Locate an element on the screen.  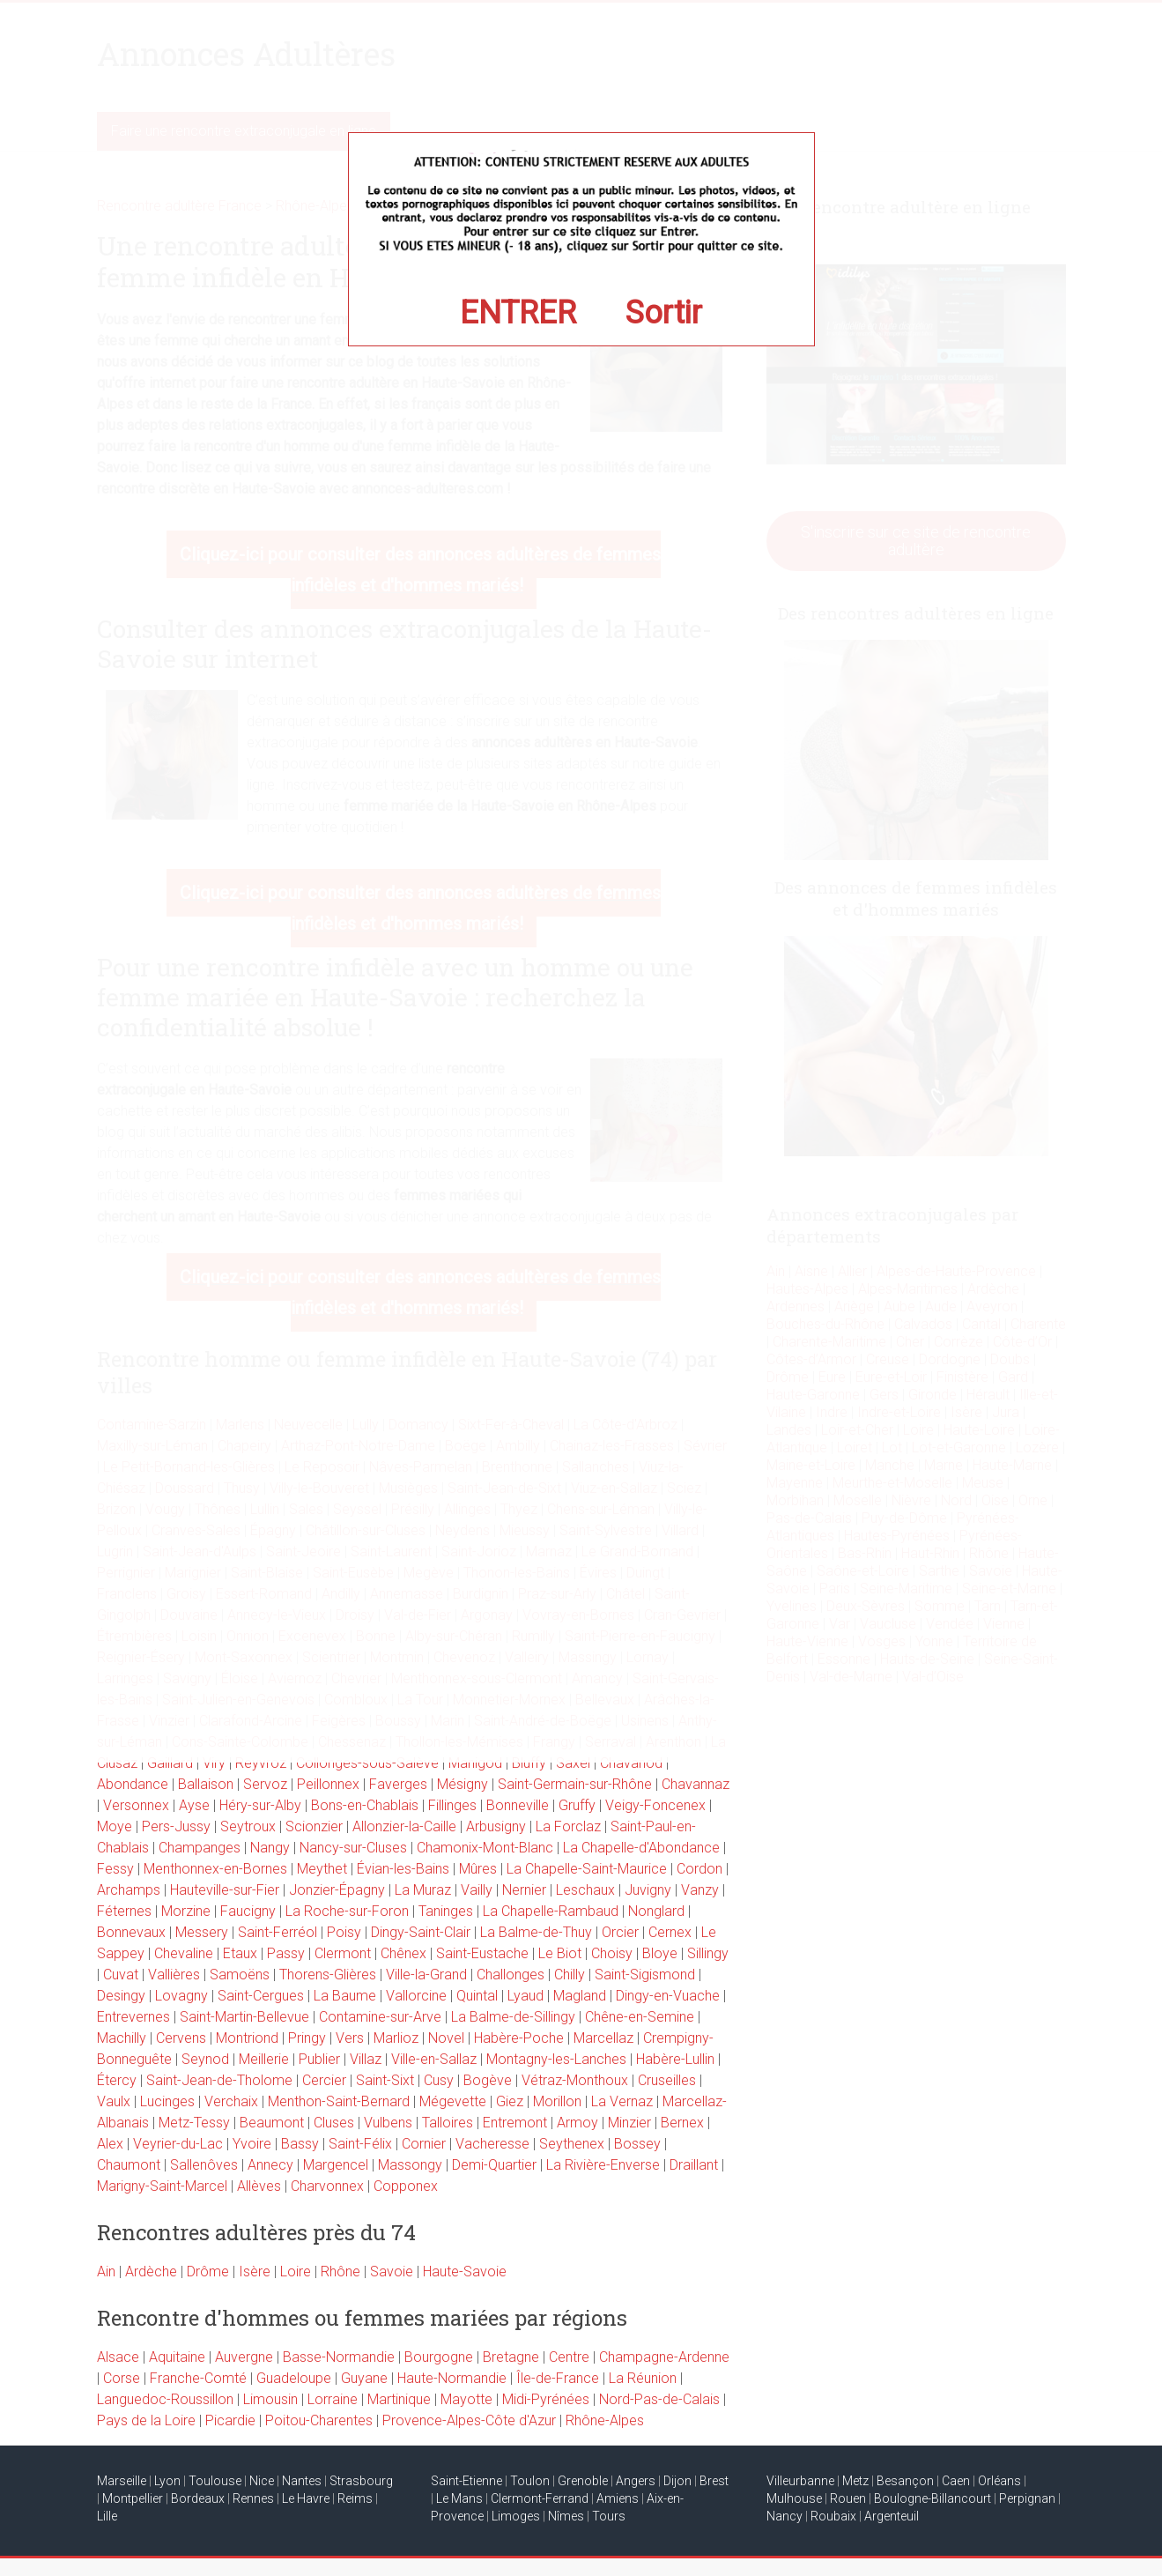
Mulhouse is located at coordinates (794, 2498).